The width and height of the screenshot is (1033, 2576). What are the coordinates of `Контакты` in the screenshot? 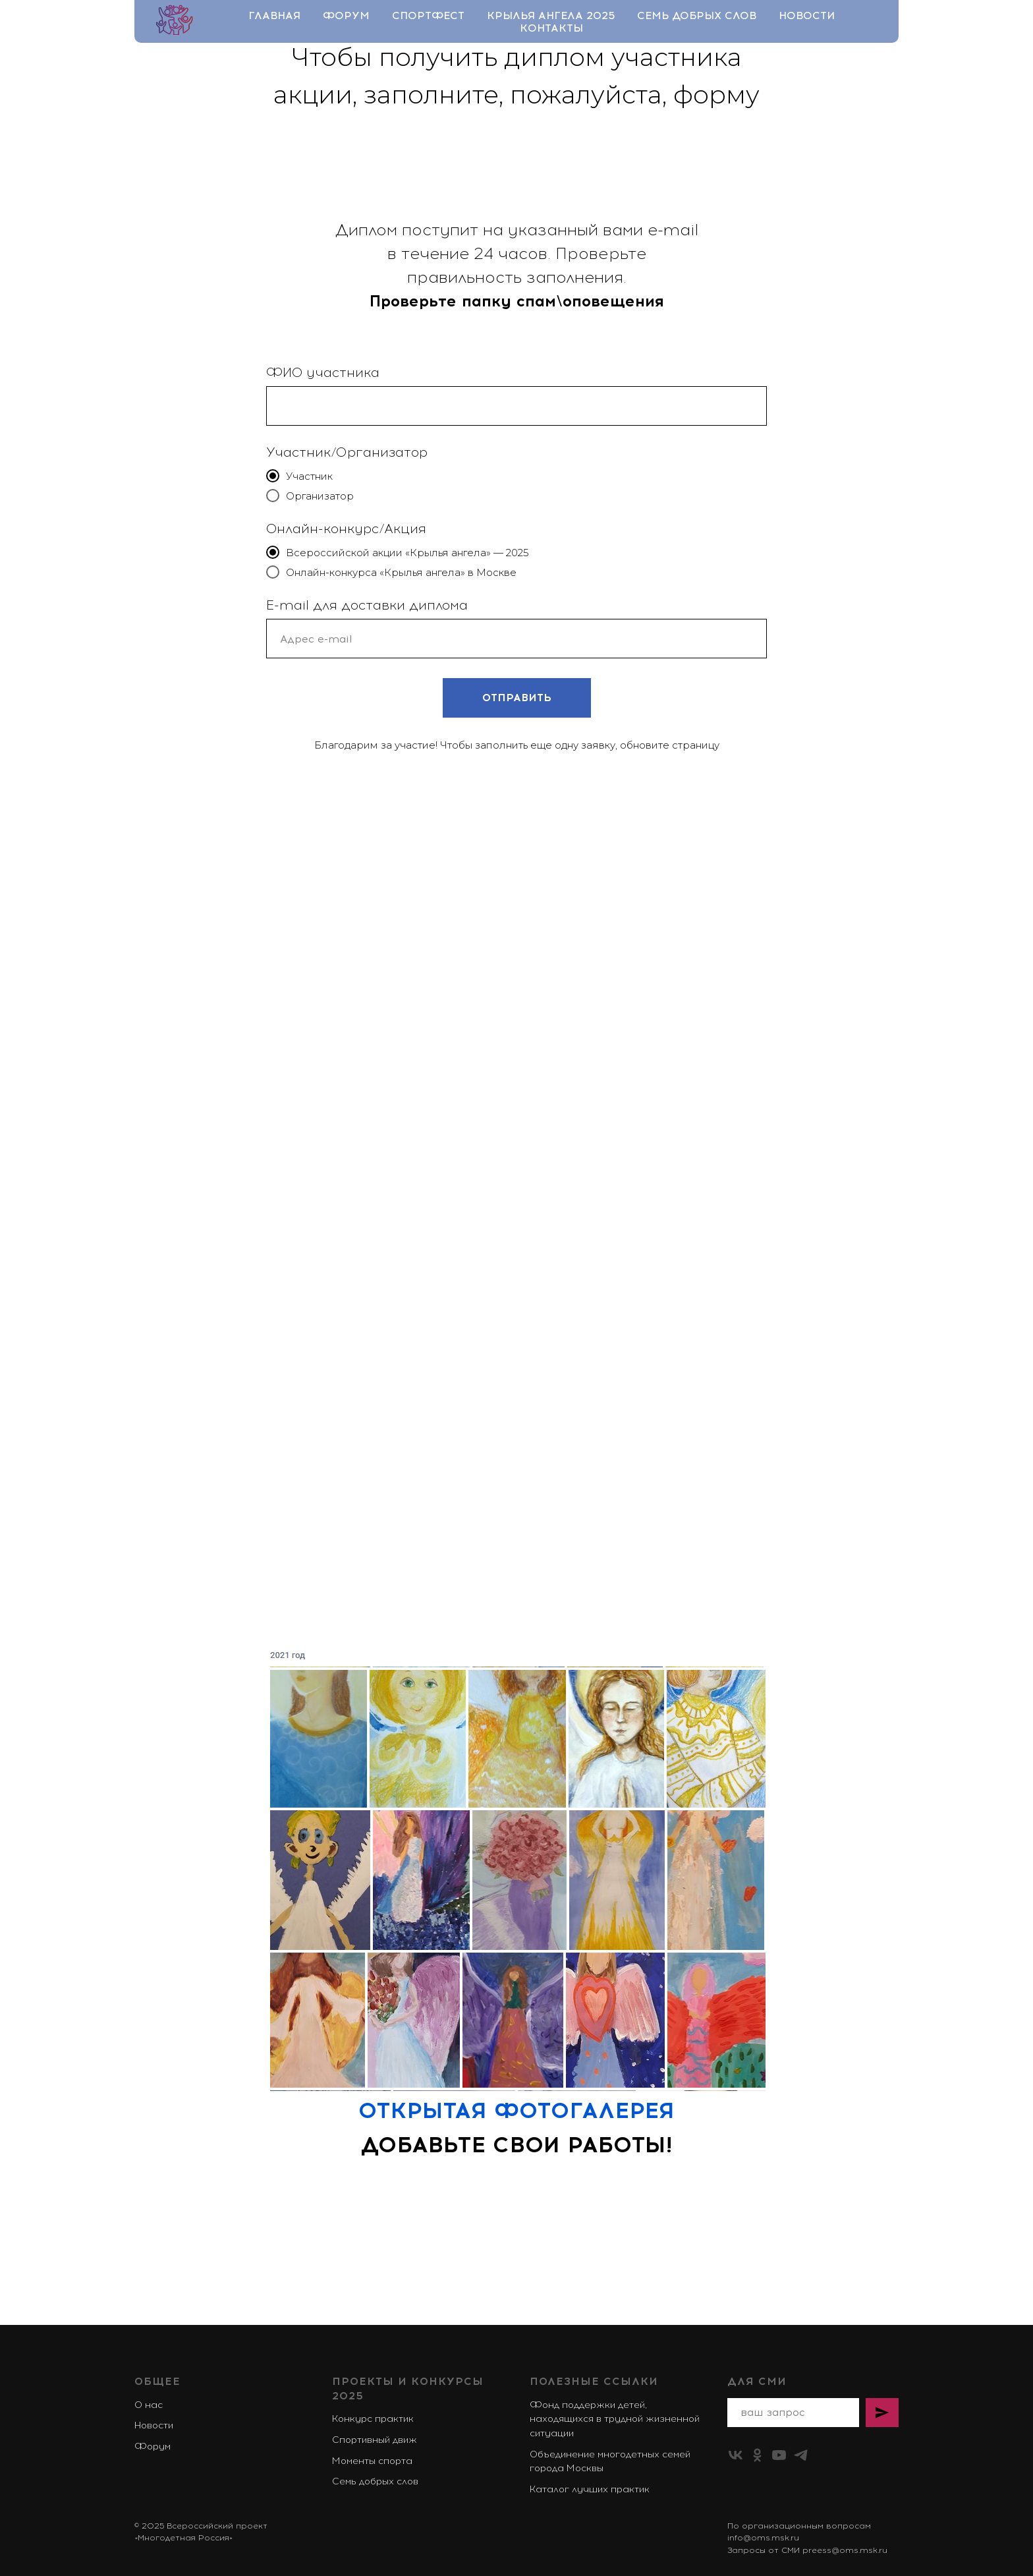 It's located at (551, 28).